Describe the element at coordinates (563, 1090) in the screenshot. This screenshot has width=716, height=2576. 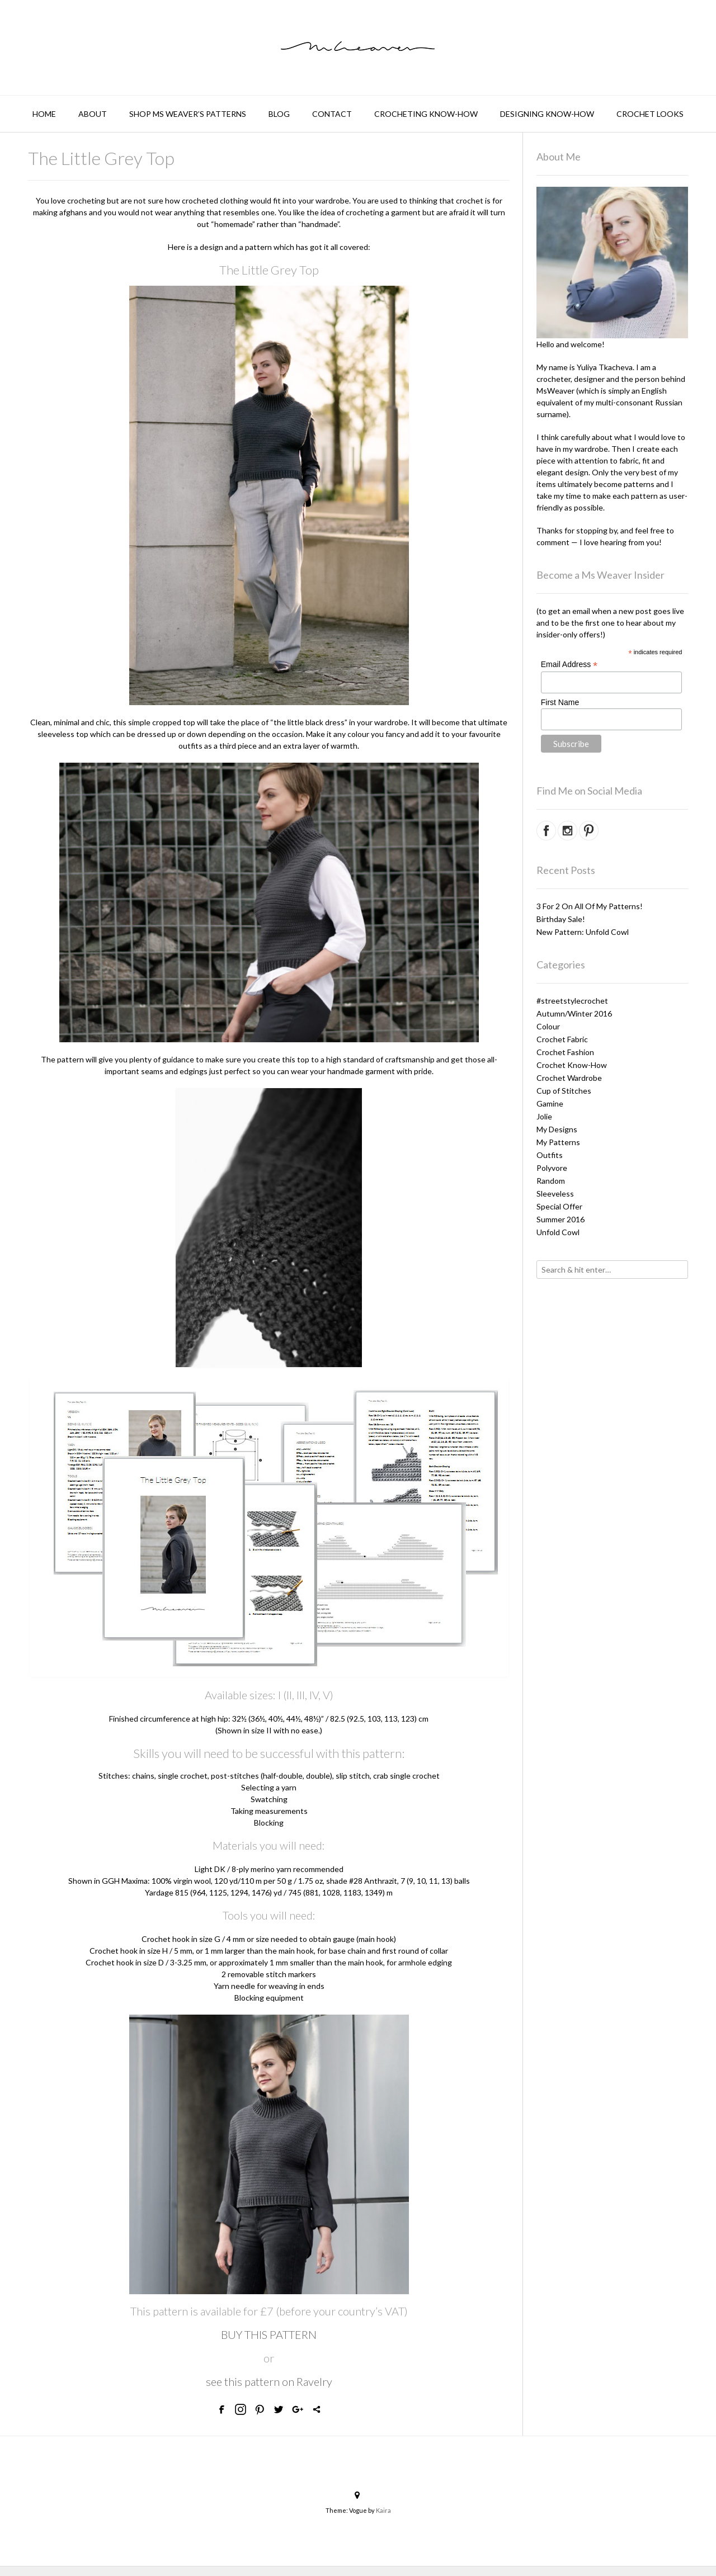
I see `Cup of Stitches` at that location.